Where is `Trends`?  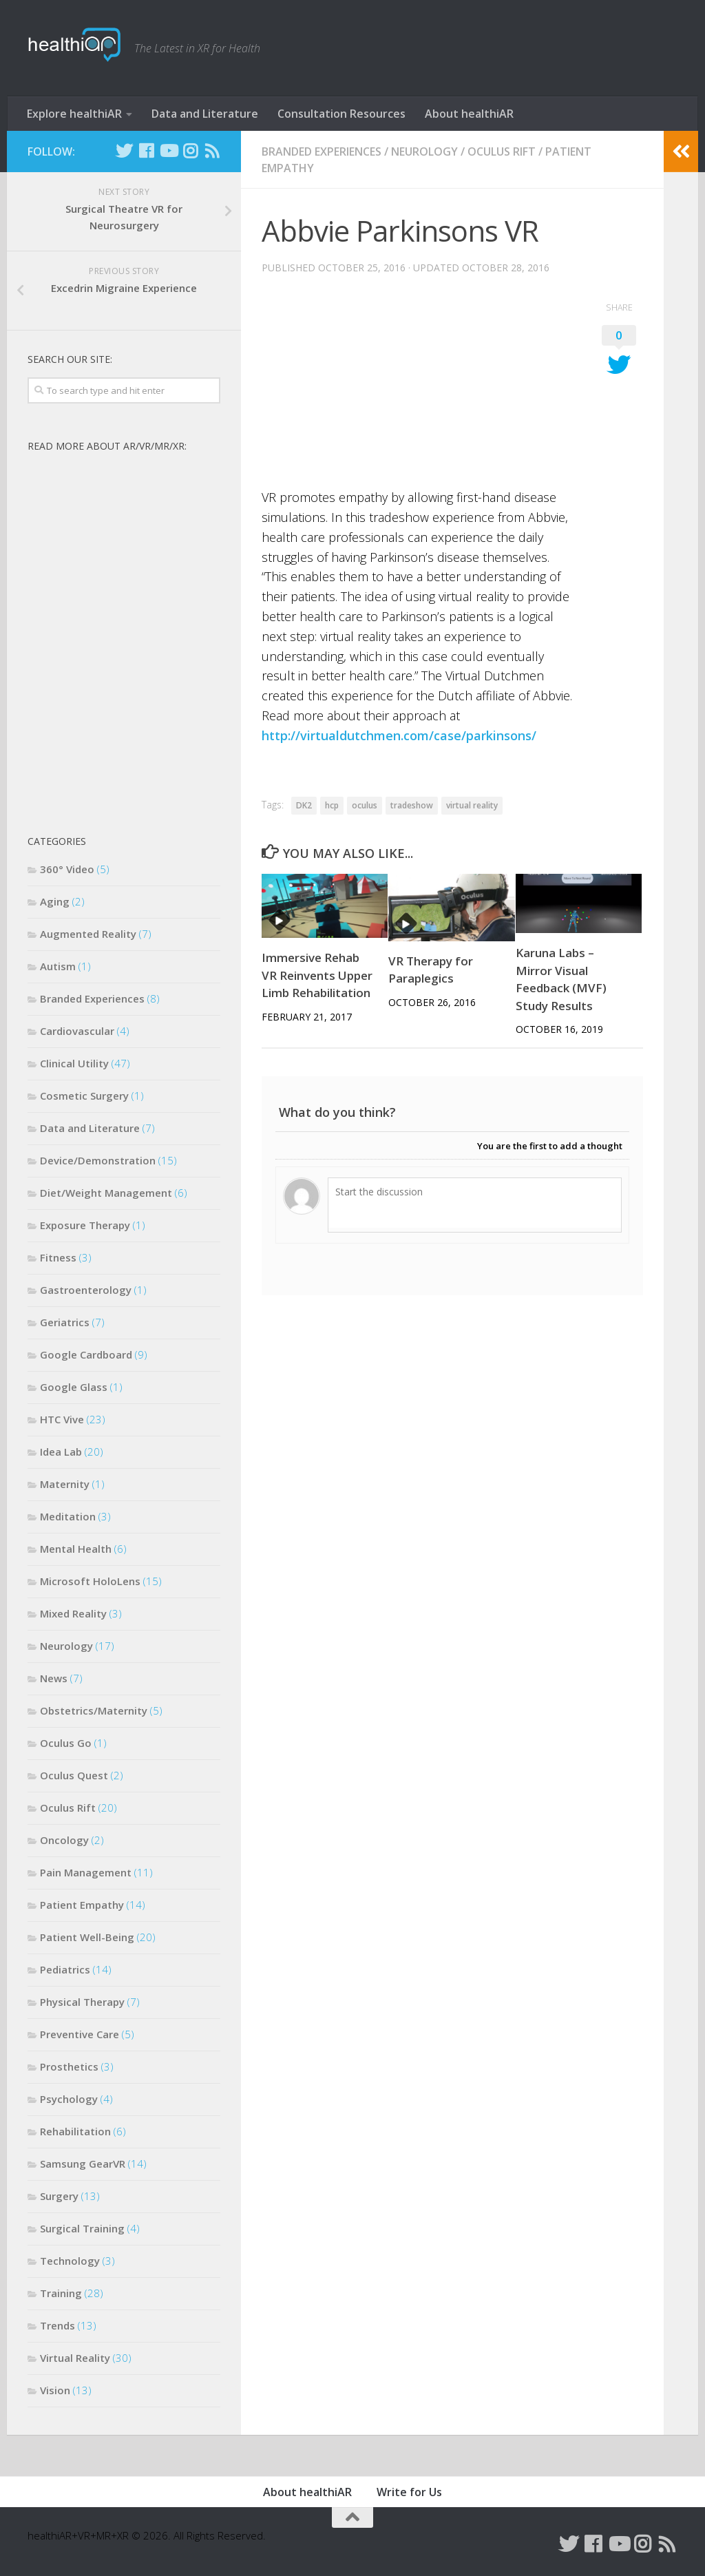 Trends is located at coordinates (57, 2325).